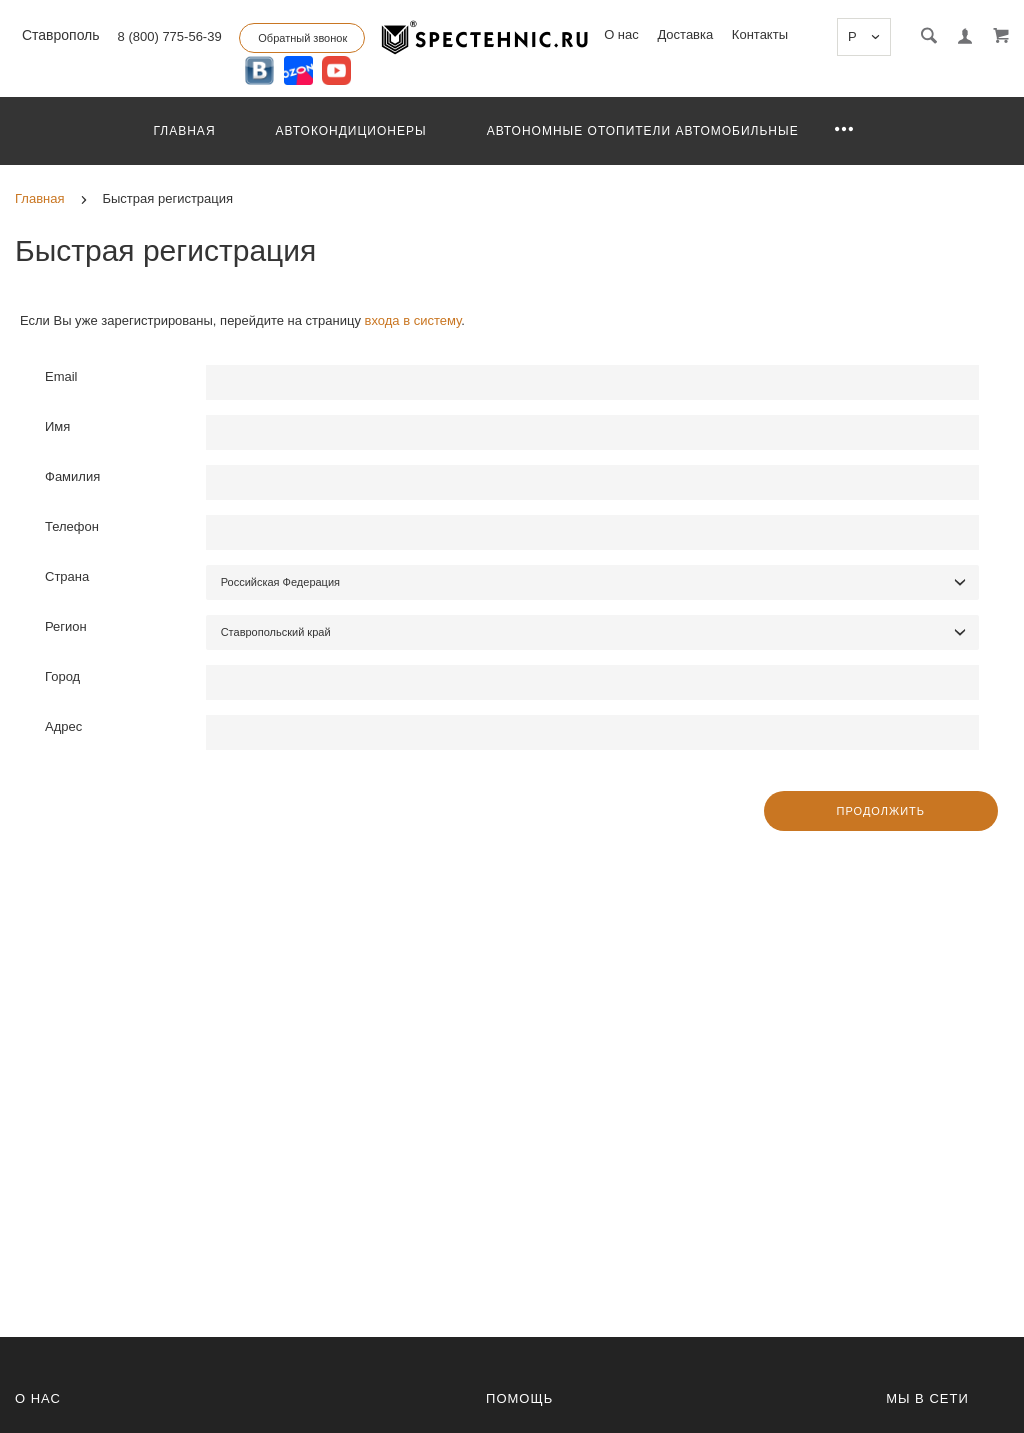 The height and width of the screenshot is (1433, 1024). Describe the element at coordinates (413, 320) in the screenshot. I see `входа в систему` at that location.